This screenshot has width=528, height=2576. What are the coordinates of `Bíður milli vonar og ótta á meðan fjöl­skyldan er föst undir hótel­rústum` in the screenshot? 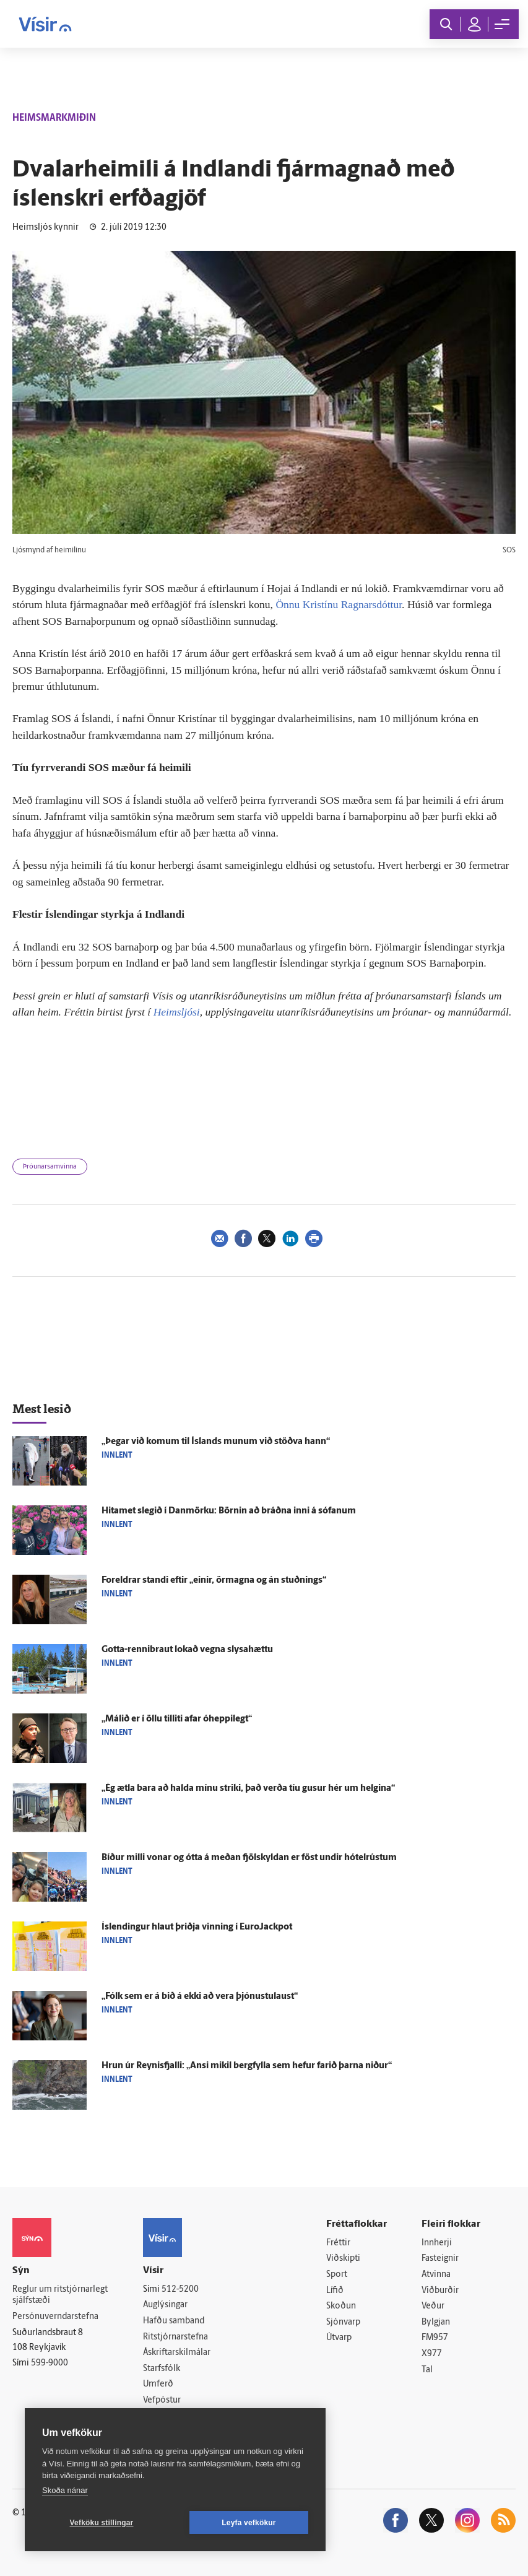 It's located at (249, 1858).